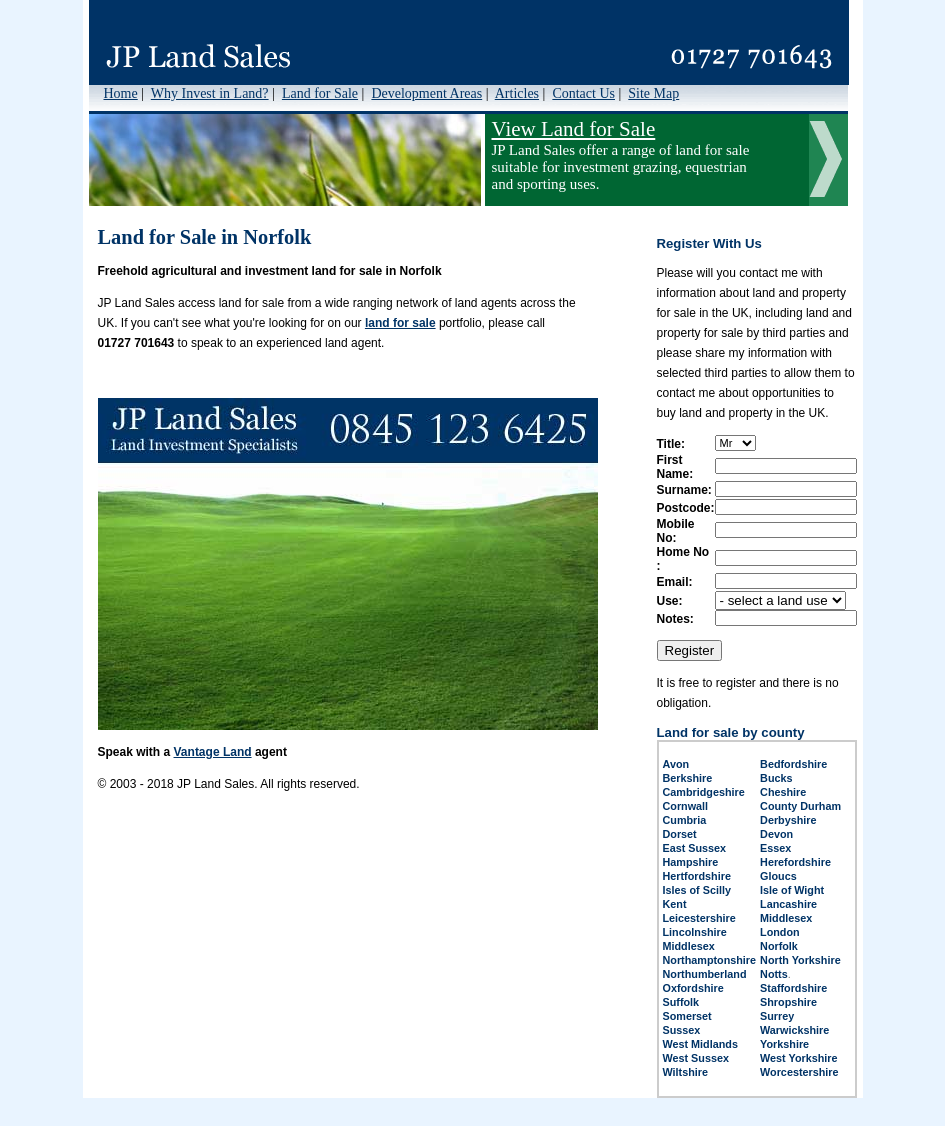 This screenshot has height=1126, width=945. What do you see at coordinates (795, 862) in the screenshot?
I see `Herefordshire` at bounding box center [795, 862].